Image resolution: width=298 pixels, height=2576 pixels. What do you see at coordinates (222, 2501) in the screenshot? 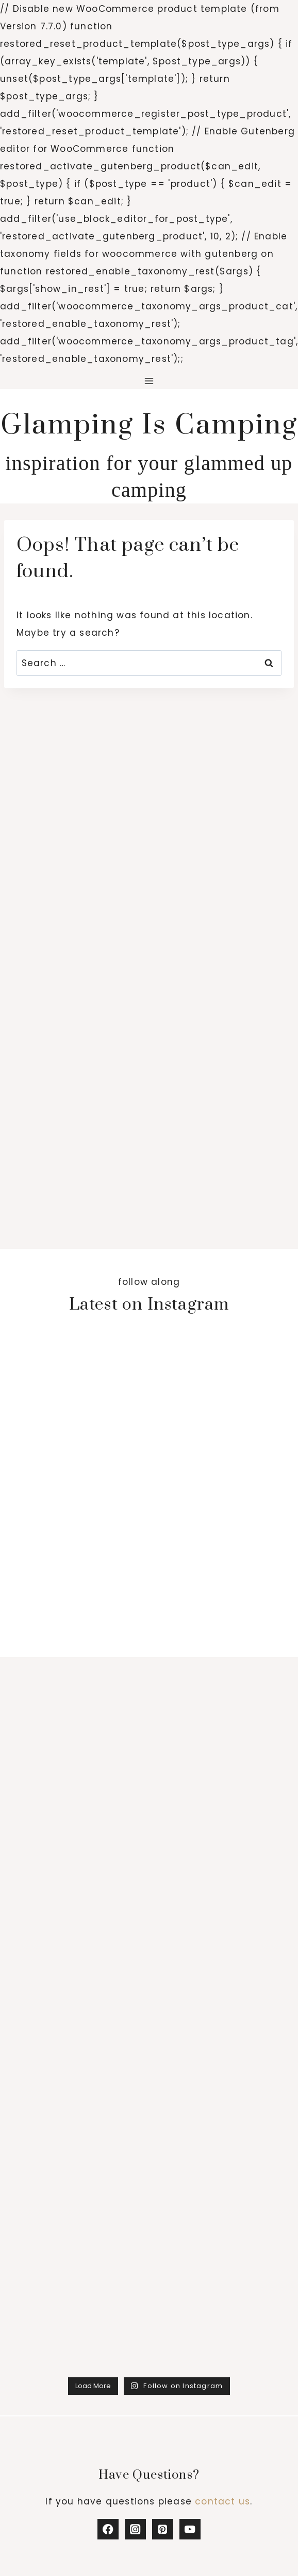
I see `contact us` at bounding box center [222, 2501].